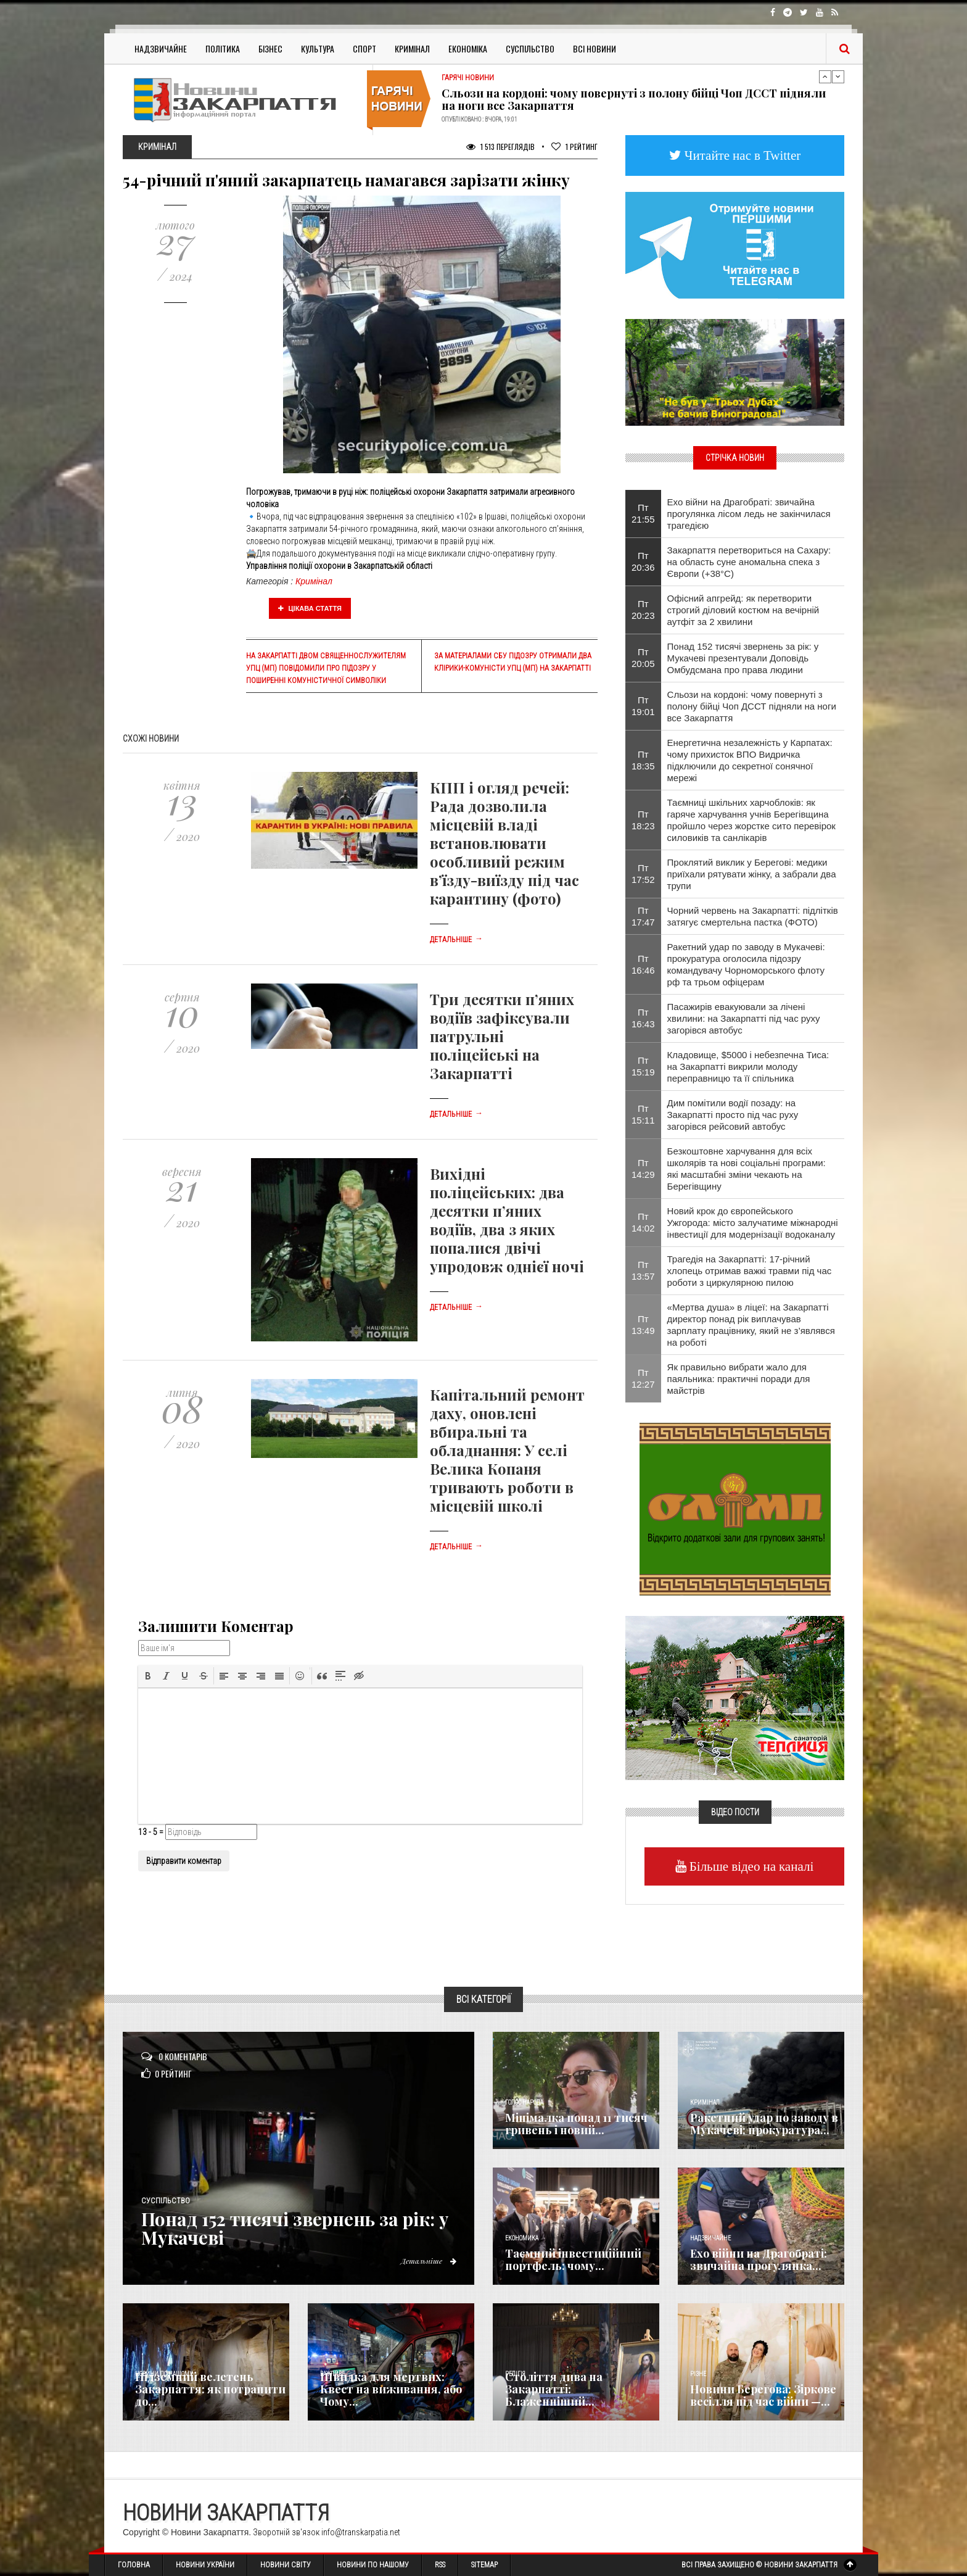 Image resolution: width=967 pixels, height=2576 pixels. Describe the element at coordinates (643, 874) in the screenshot. I see `Пт 17:52` at that location.